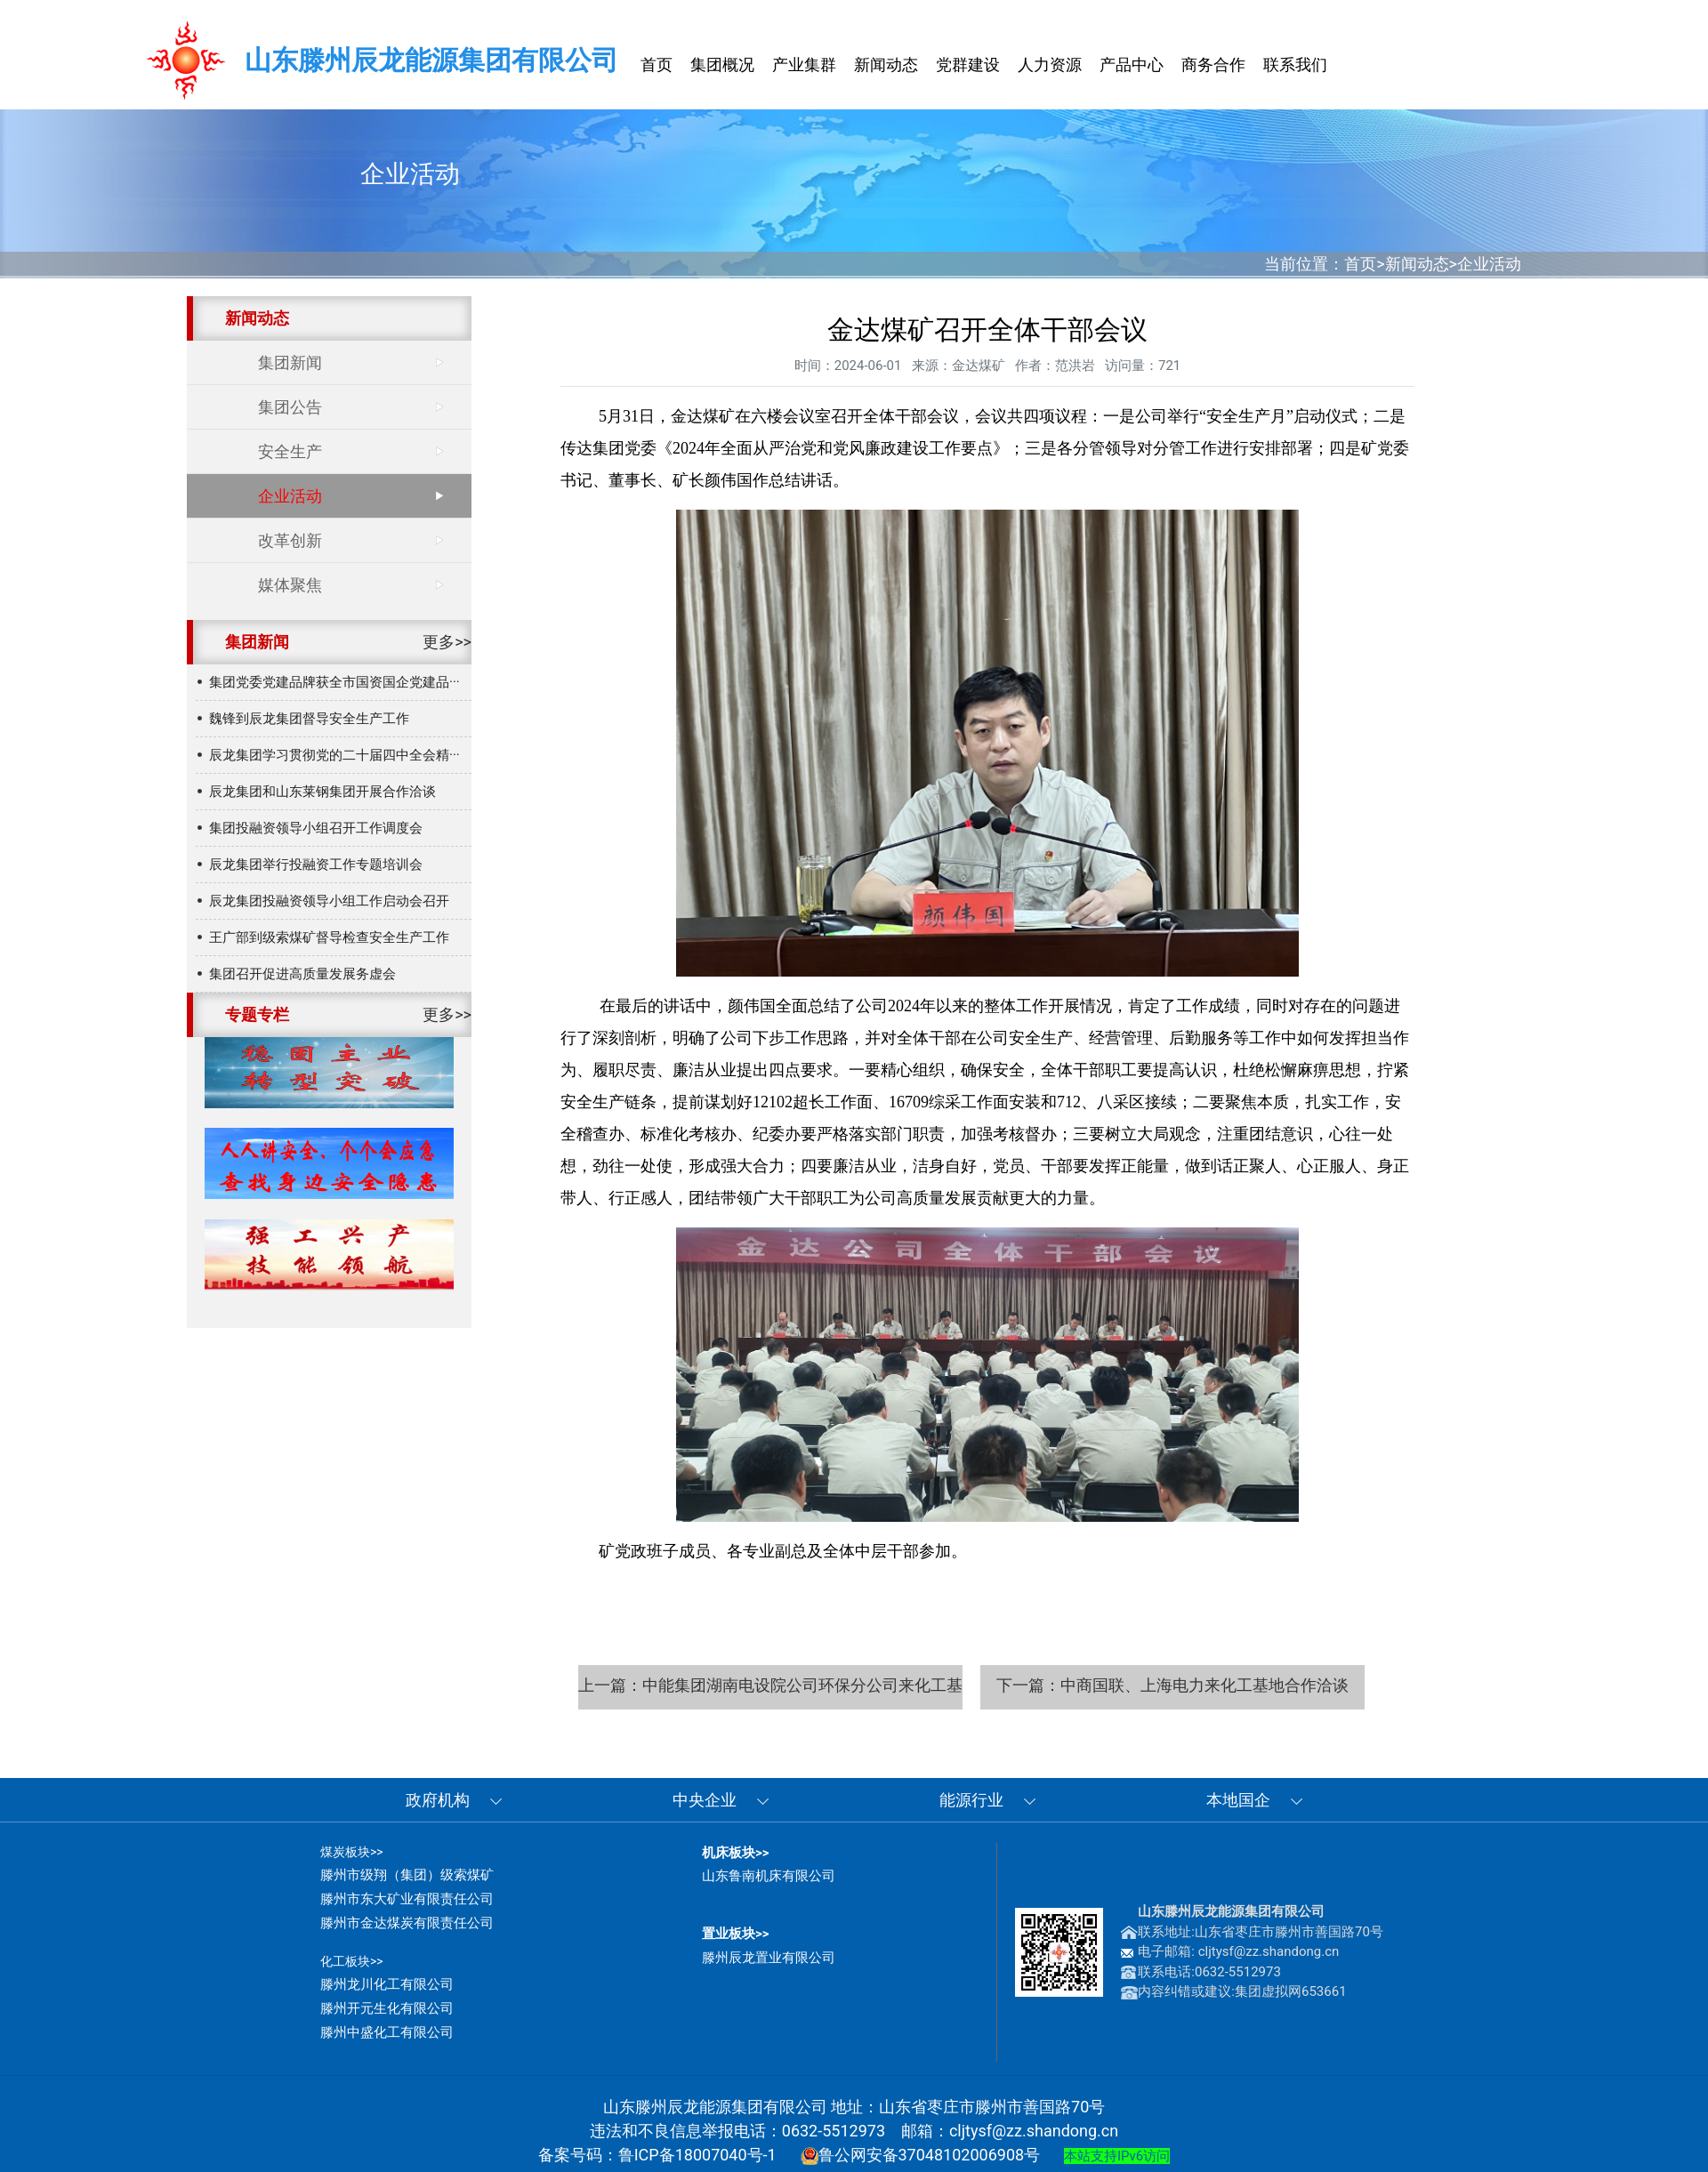 The width and height of the screenshot is (1708, 2172). What do you see at coordinates (886, 64) in the screenshot?
I see `新闻动态 [button]` at bounding box center [886, 64].